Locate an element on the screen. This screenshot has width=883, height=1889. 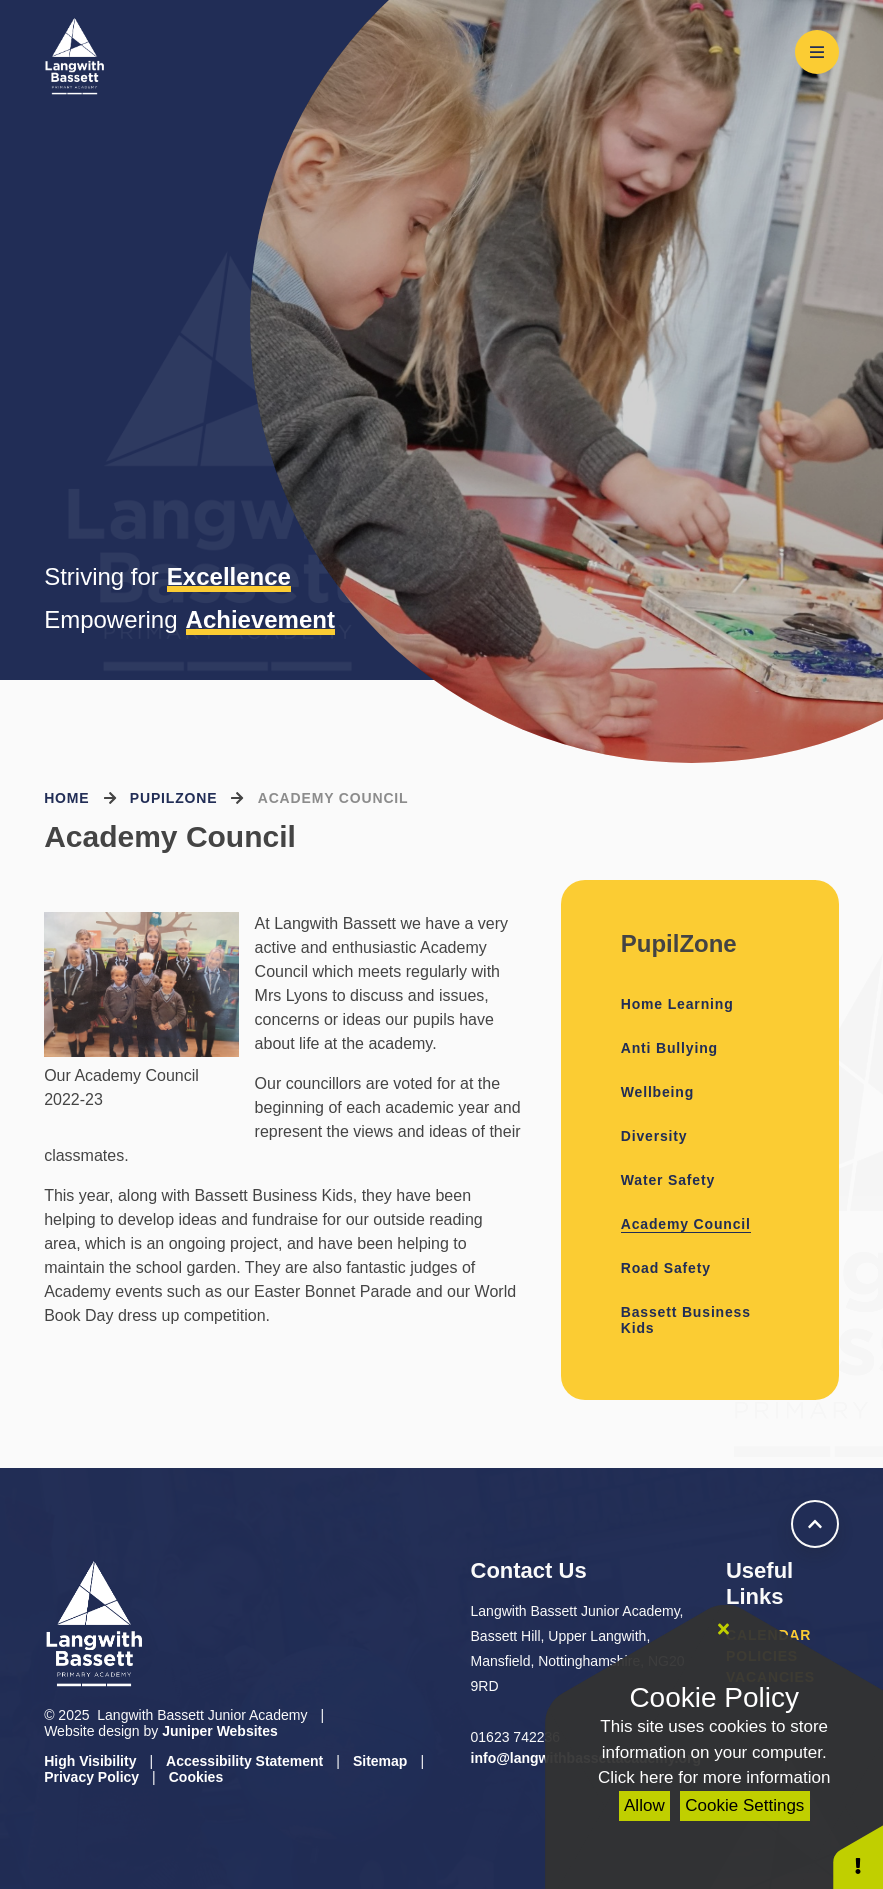
Academy Council is located at coordinates (333, 798).